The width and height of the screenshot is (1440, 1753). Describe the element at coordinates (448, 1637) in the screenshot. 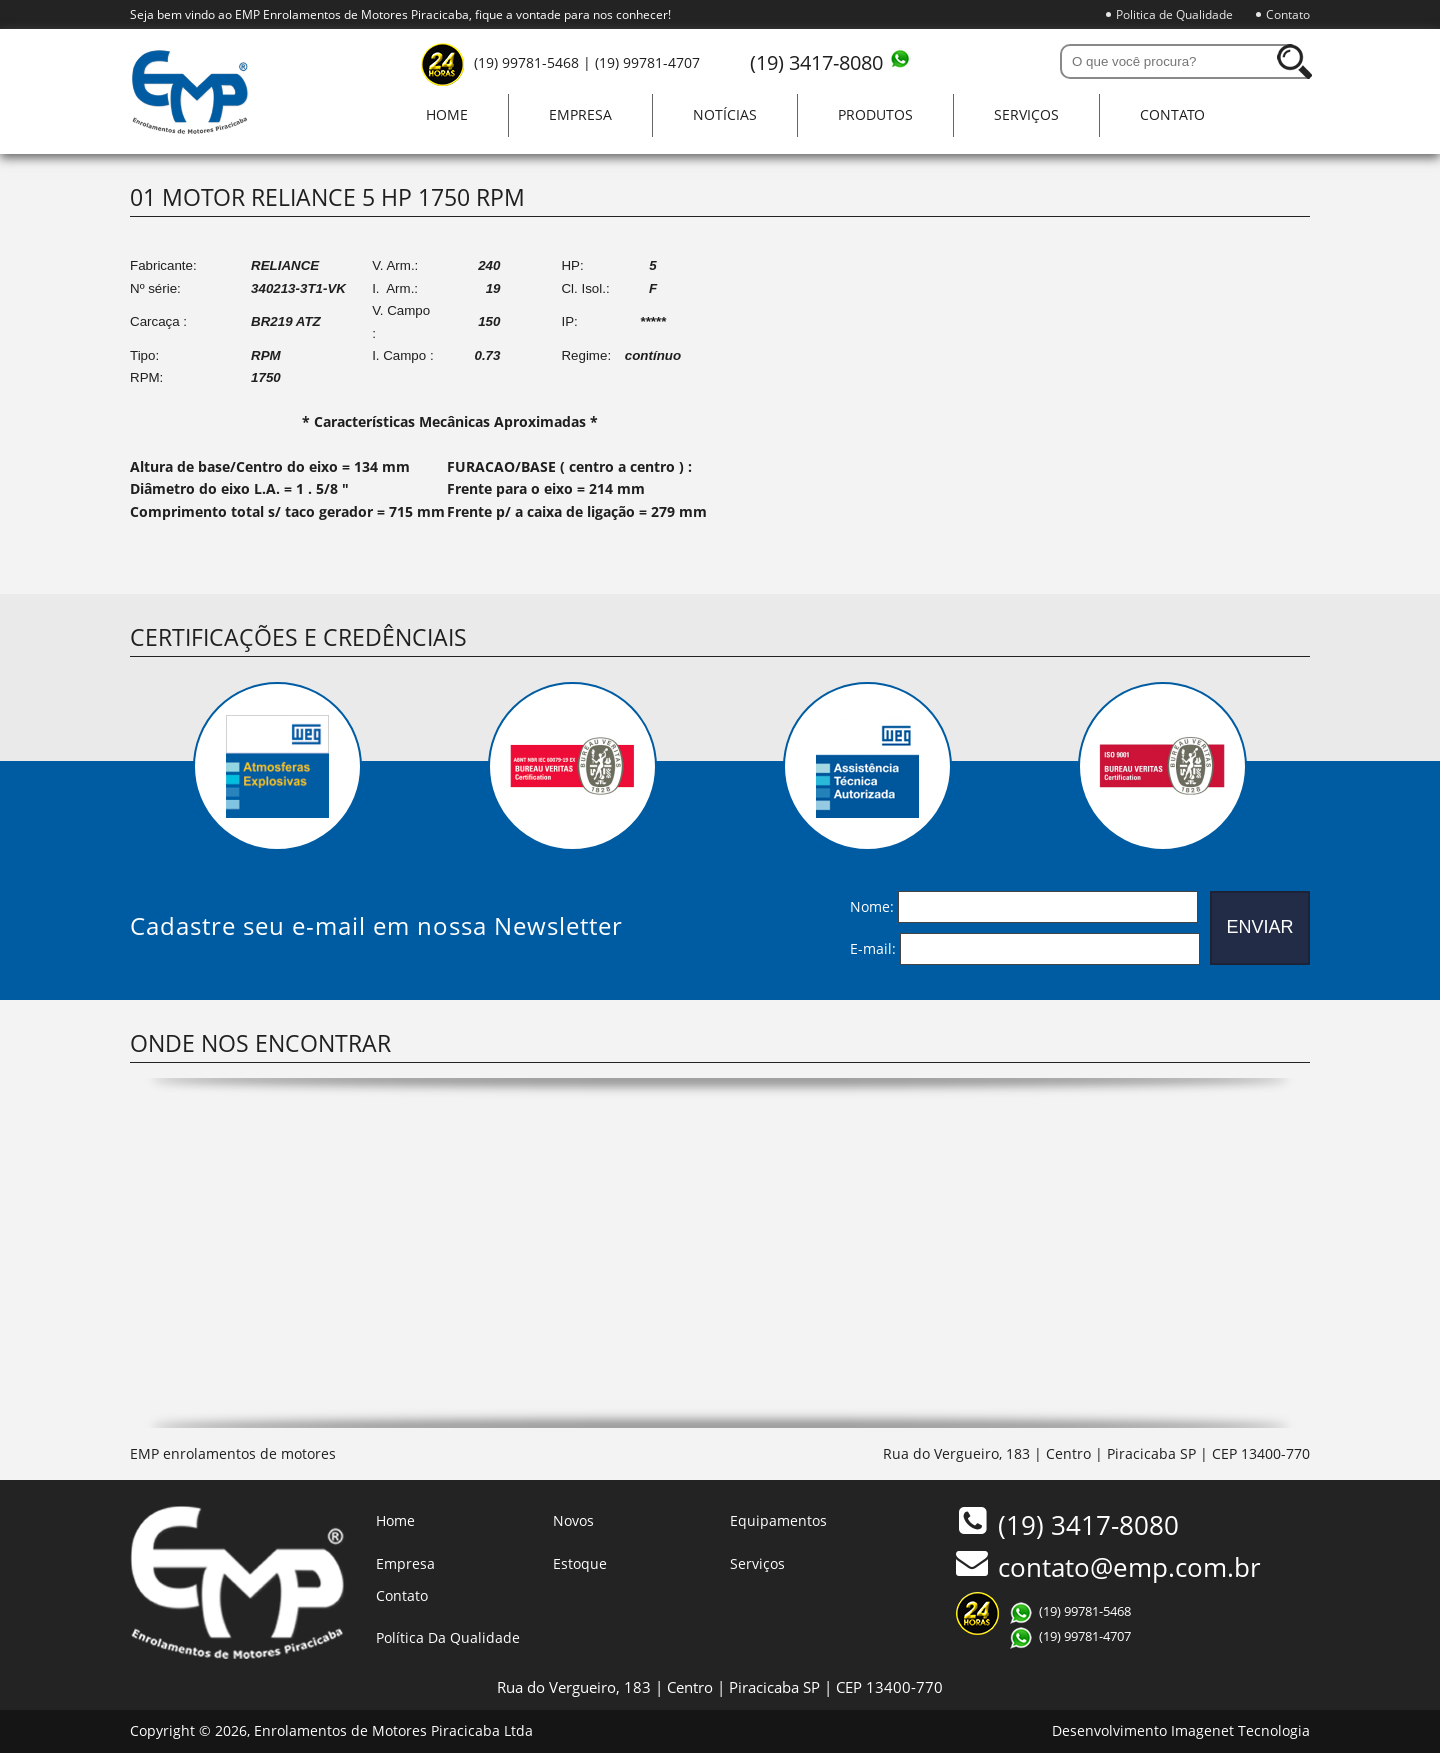

I see `Política Da Qualidade` at that location.